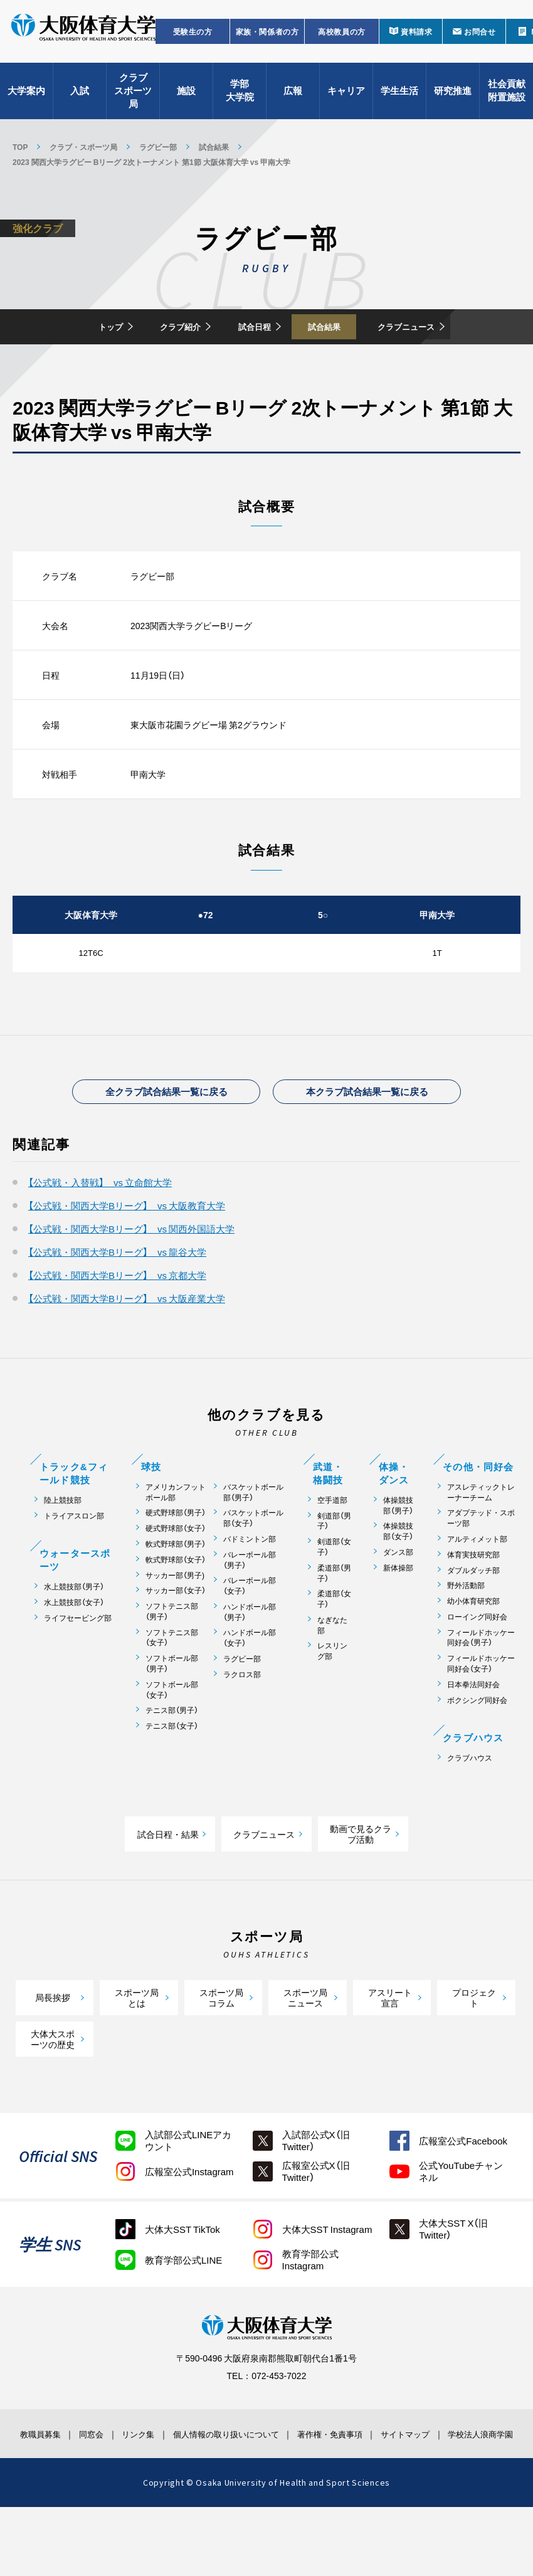  What do you see at coordinates (249, 1584) in the screenshot?
I see `バドミントン部` at bounding box center [249, 1584].